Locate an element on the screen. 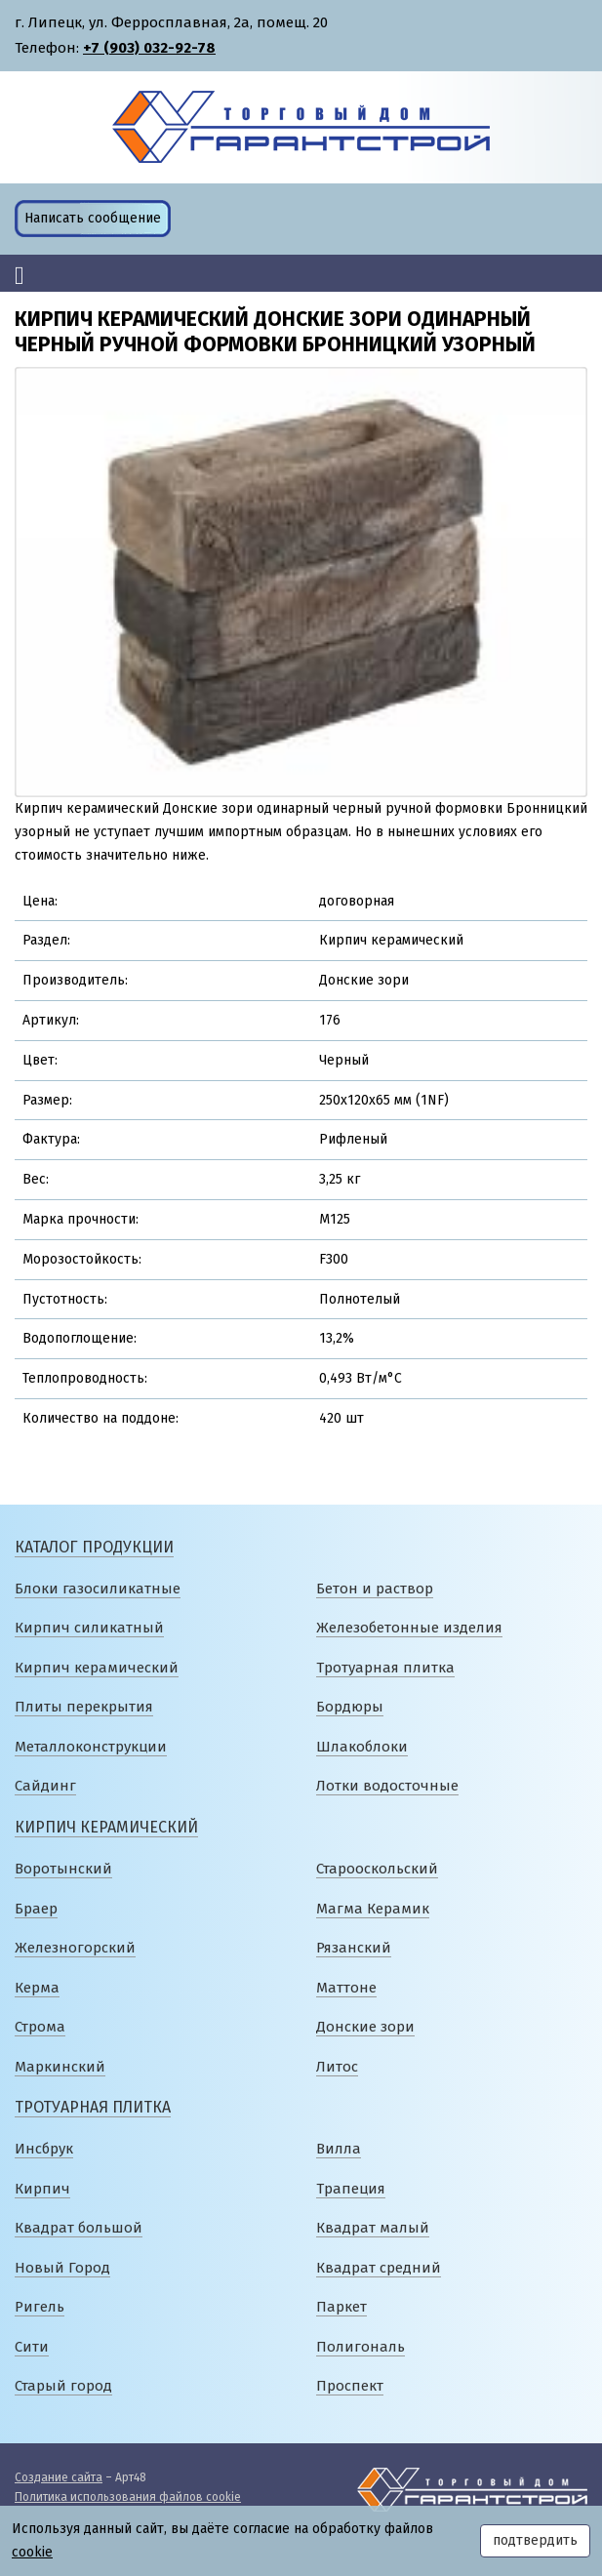 The image size is (602, 2576). Керма is located at coordinates (37, 1987).